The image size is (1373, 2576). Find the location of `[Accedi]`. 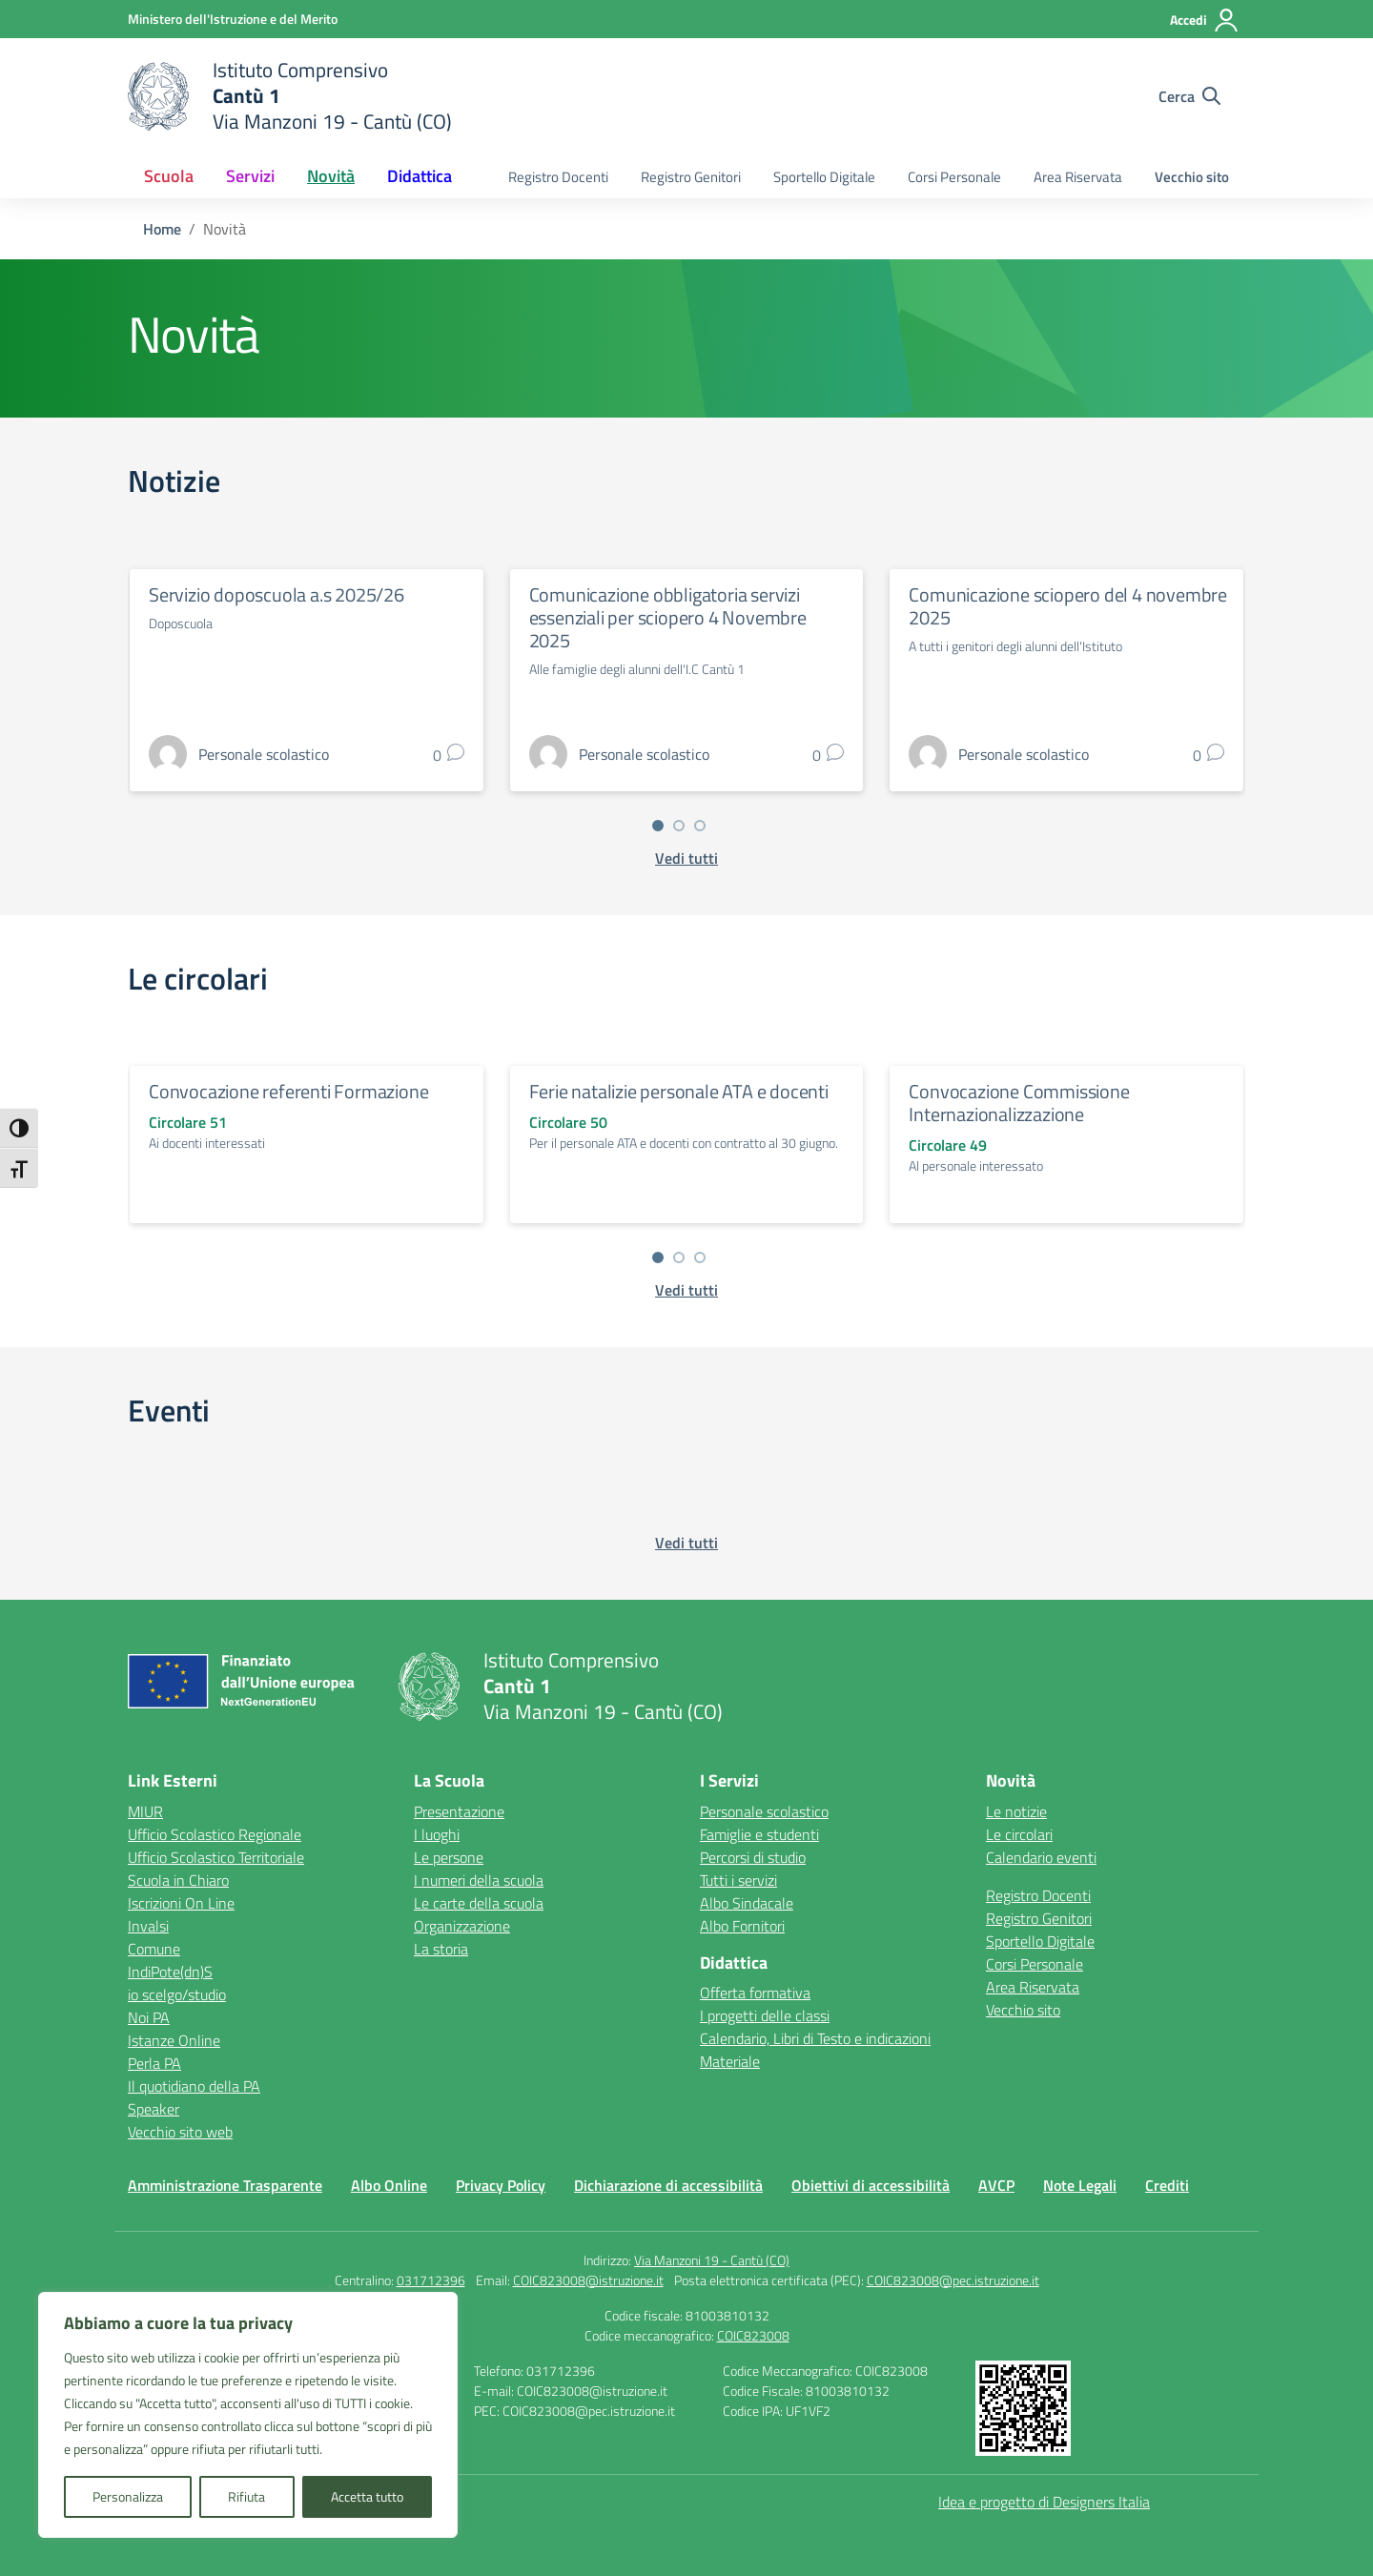

[Accedi] is located at coordinates (1204, 20).